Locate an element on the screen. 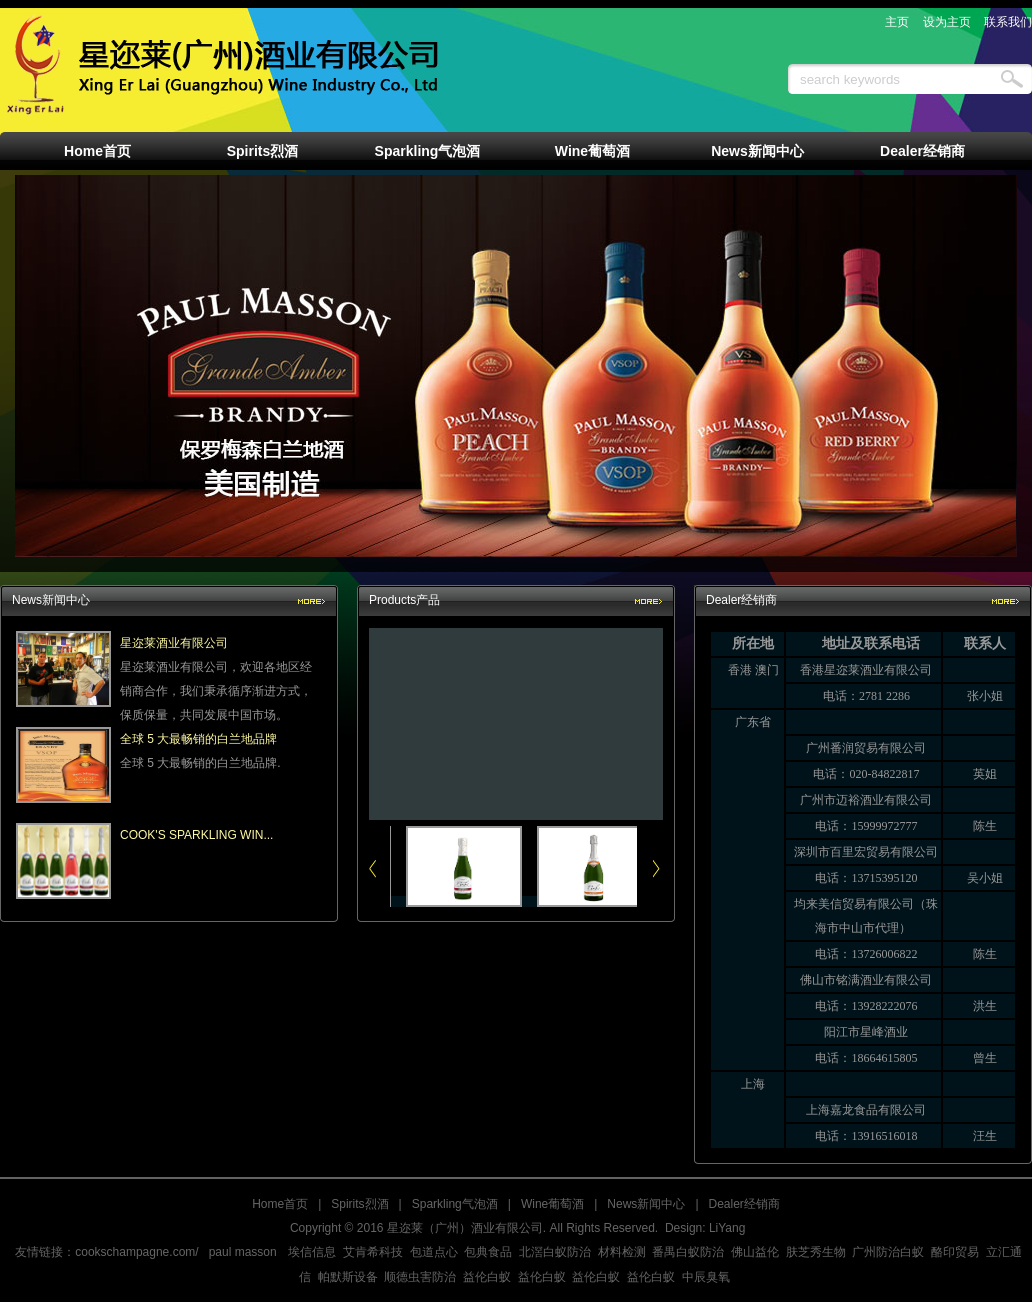  埃信信息 is located at coordinates (312, 1252).